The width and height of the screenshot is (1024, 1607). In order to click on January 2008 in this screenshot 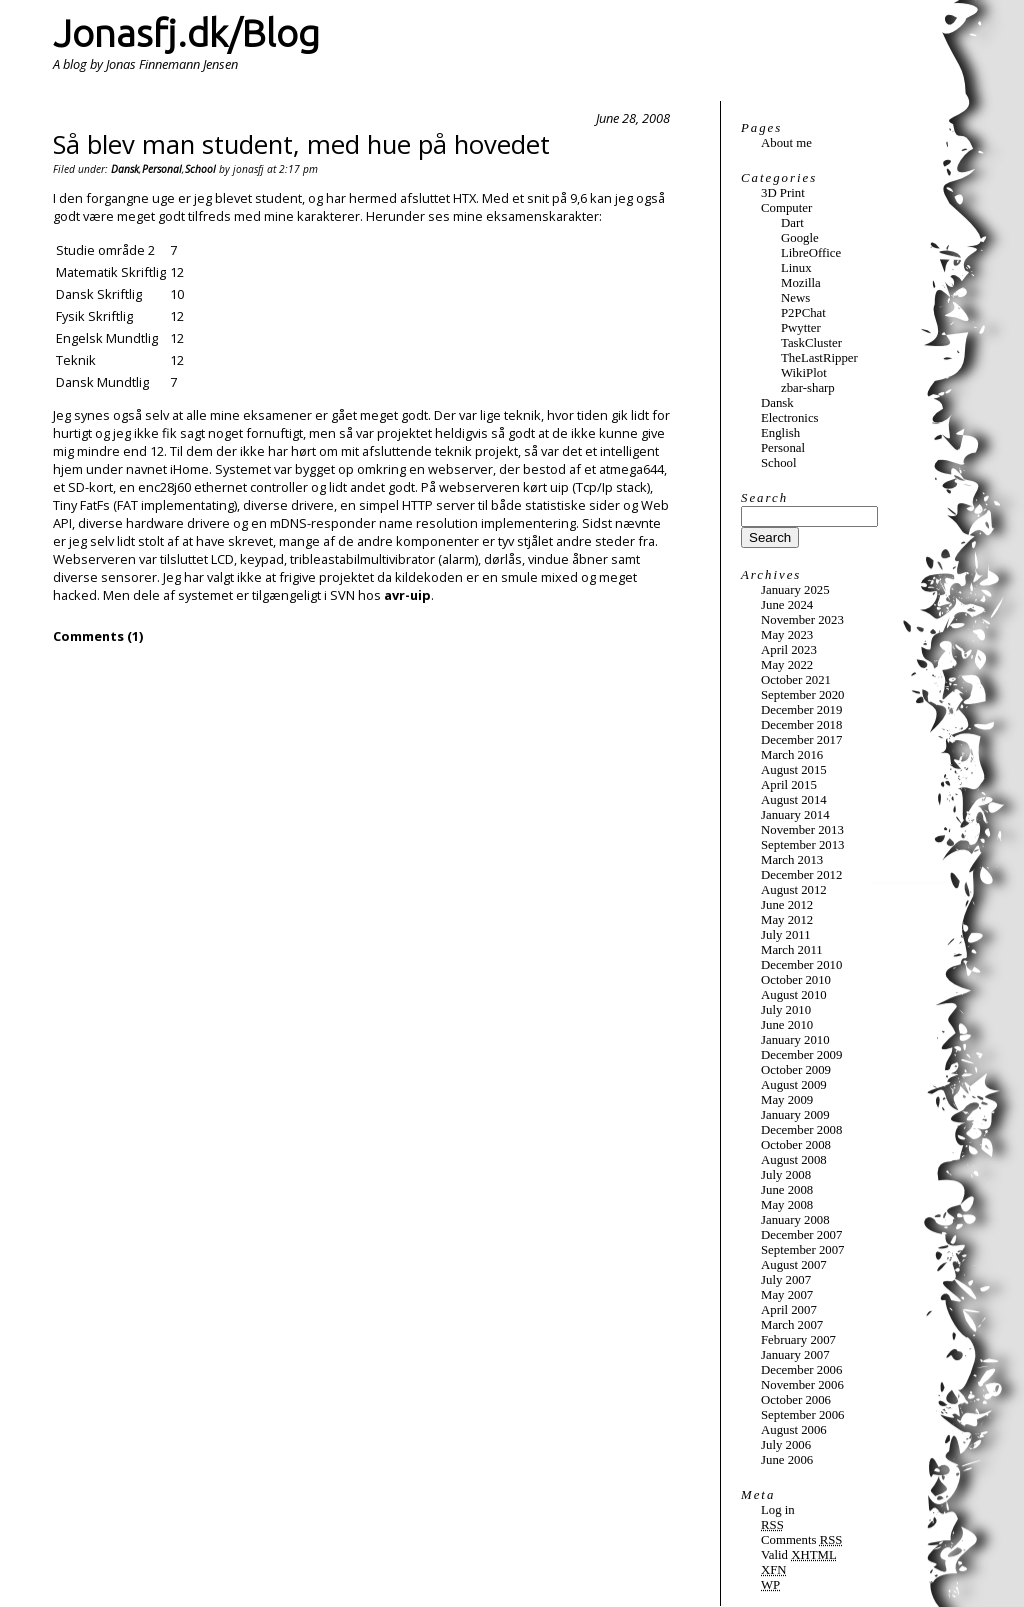, I will do `click(795, 1220)`.